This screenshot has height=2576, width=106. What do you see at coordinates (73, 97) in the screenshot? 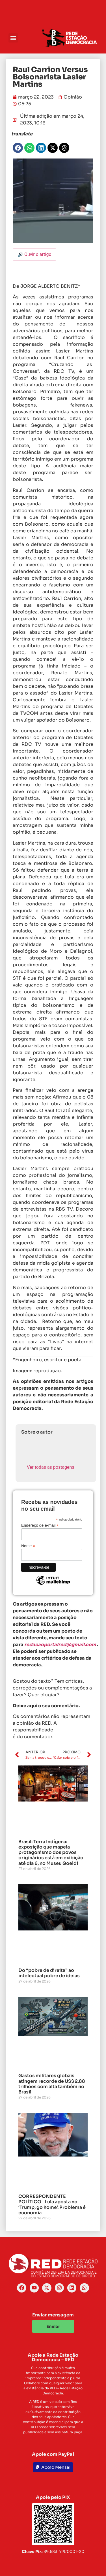
I see `Opinião` at bounding box center [73, 97].